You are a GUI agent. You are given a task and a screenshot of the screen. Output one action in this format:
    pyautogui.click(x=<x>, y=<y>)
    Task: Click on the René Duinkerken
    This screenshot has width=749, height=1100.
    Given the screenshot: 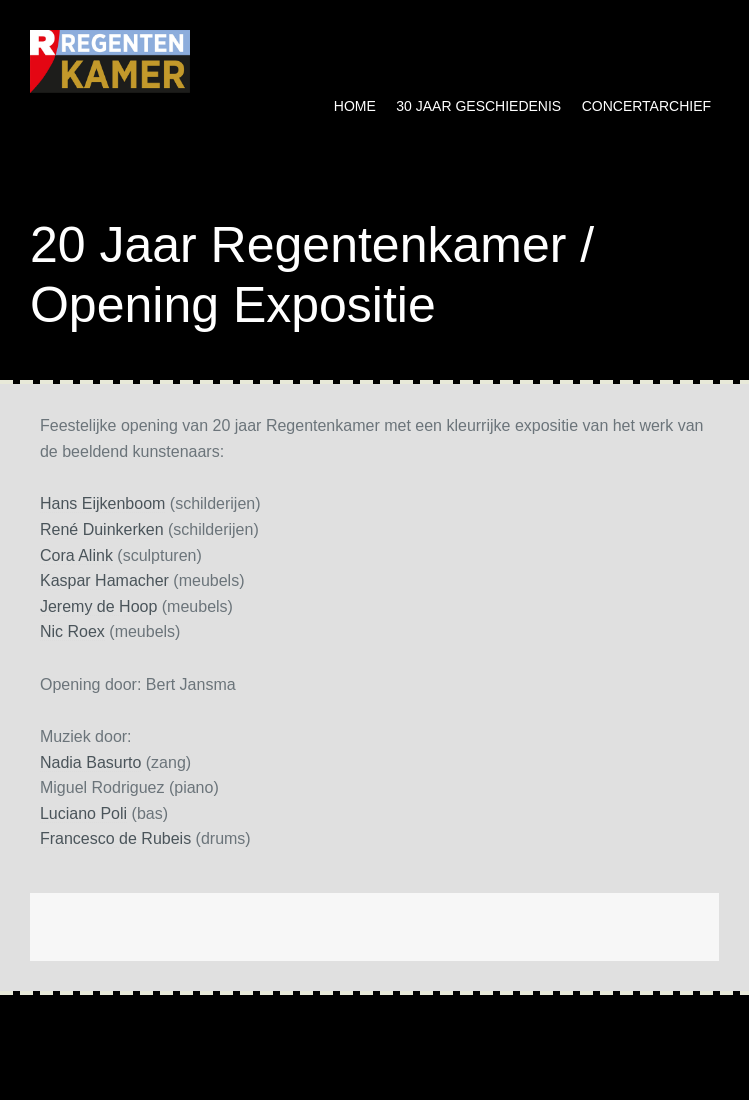 What is the action you would take?
    pyautogui.click(x=102, y=529)
    